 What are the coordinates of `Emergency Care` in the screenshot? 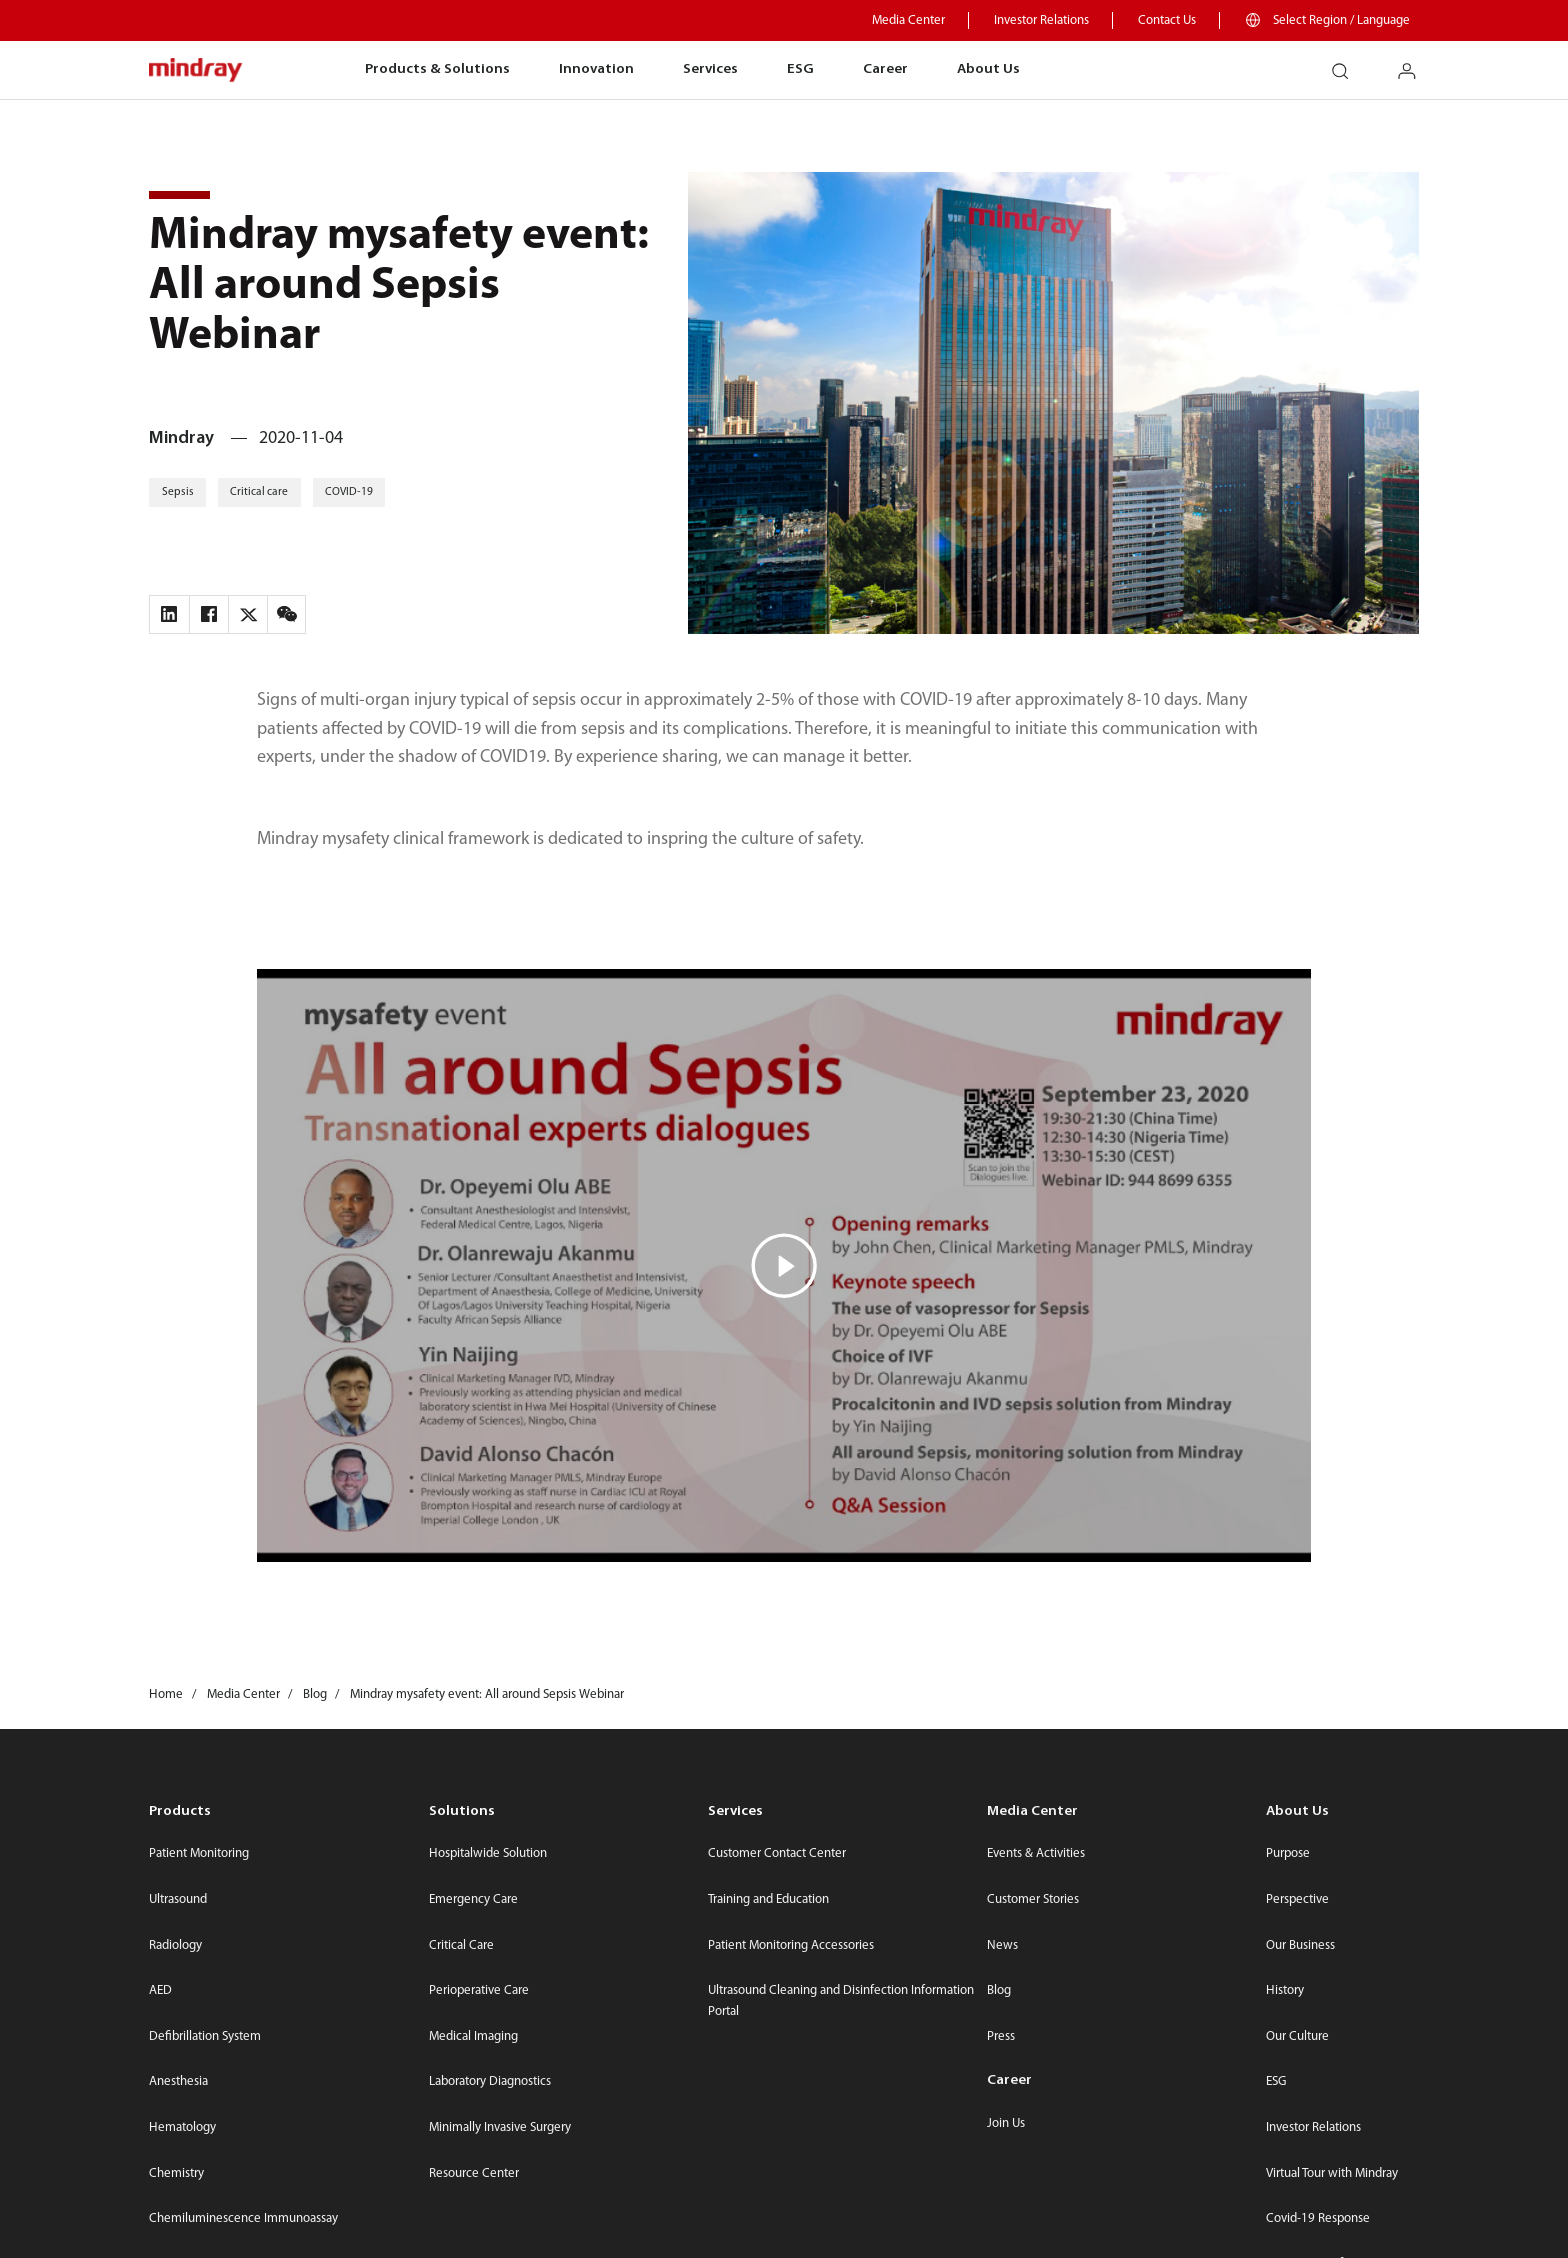 It's located at (473, 1899).